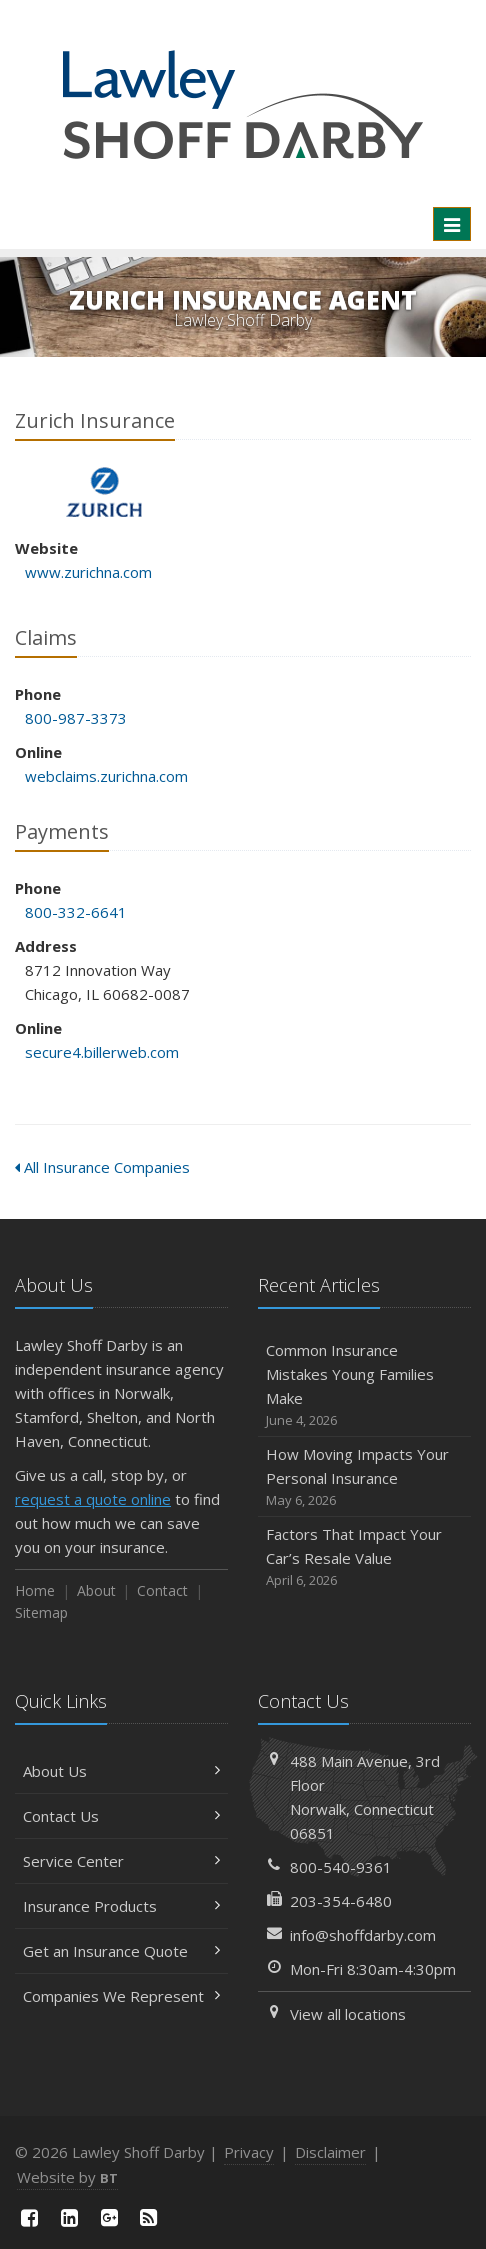 This screenshot has width=486, height=2249. I want to click on All Insurance Companies, so click(102, 1167).